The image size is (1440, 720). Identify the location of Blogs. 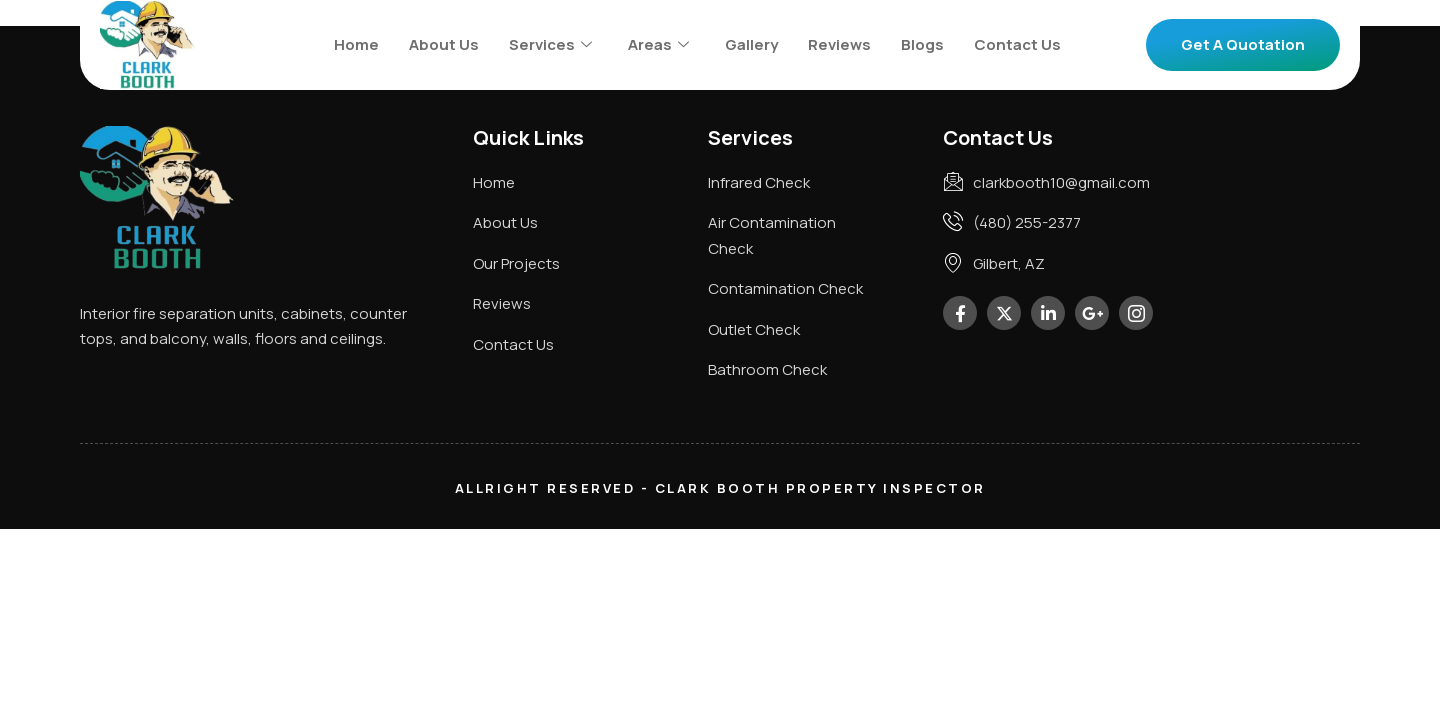
(922, 44).